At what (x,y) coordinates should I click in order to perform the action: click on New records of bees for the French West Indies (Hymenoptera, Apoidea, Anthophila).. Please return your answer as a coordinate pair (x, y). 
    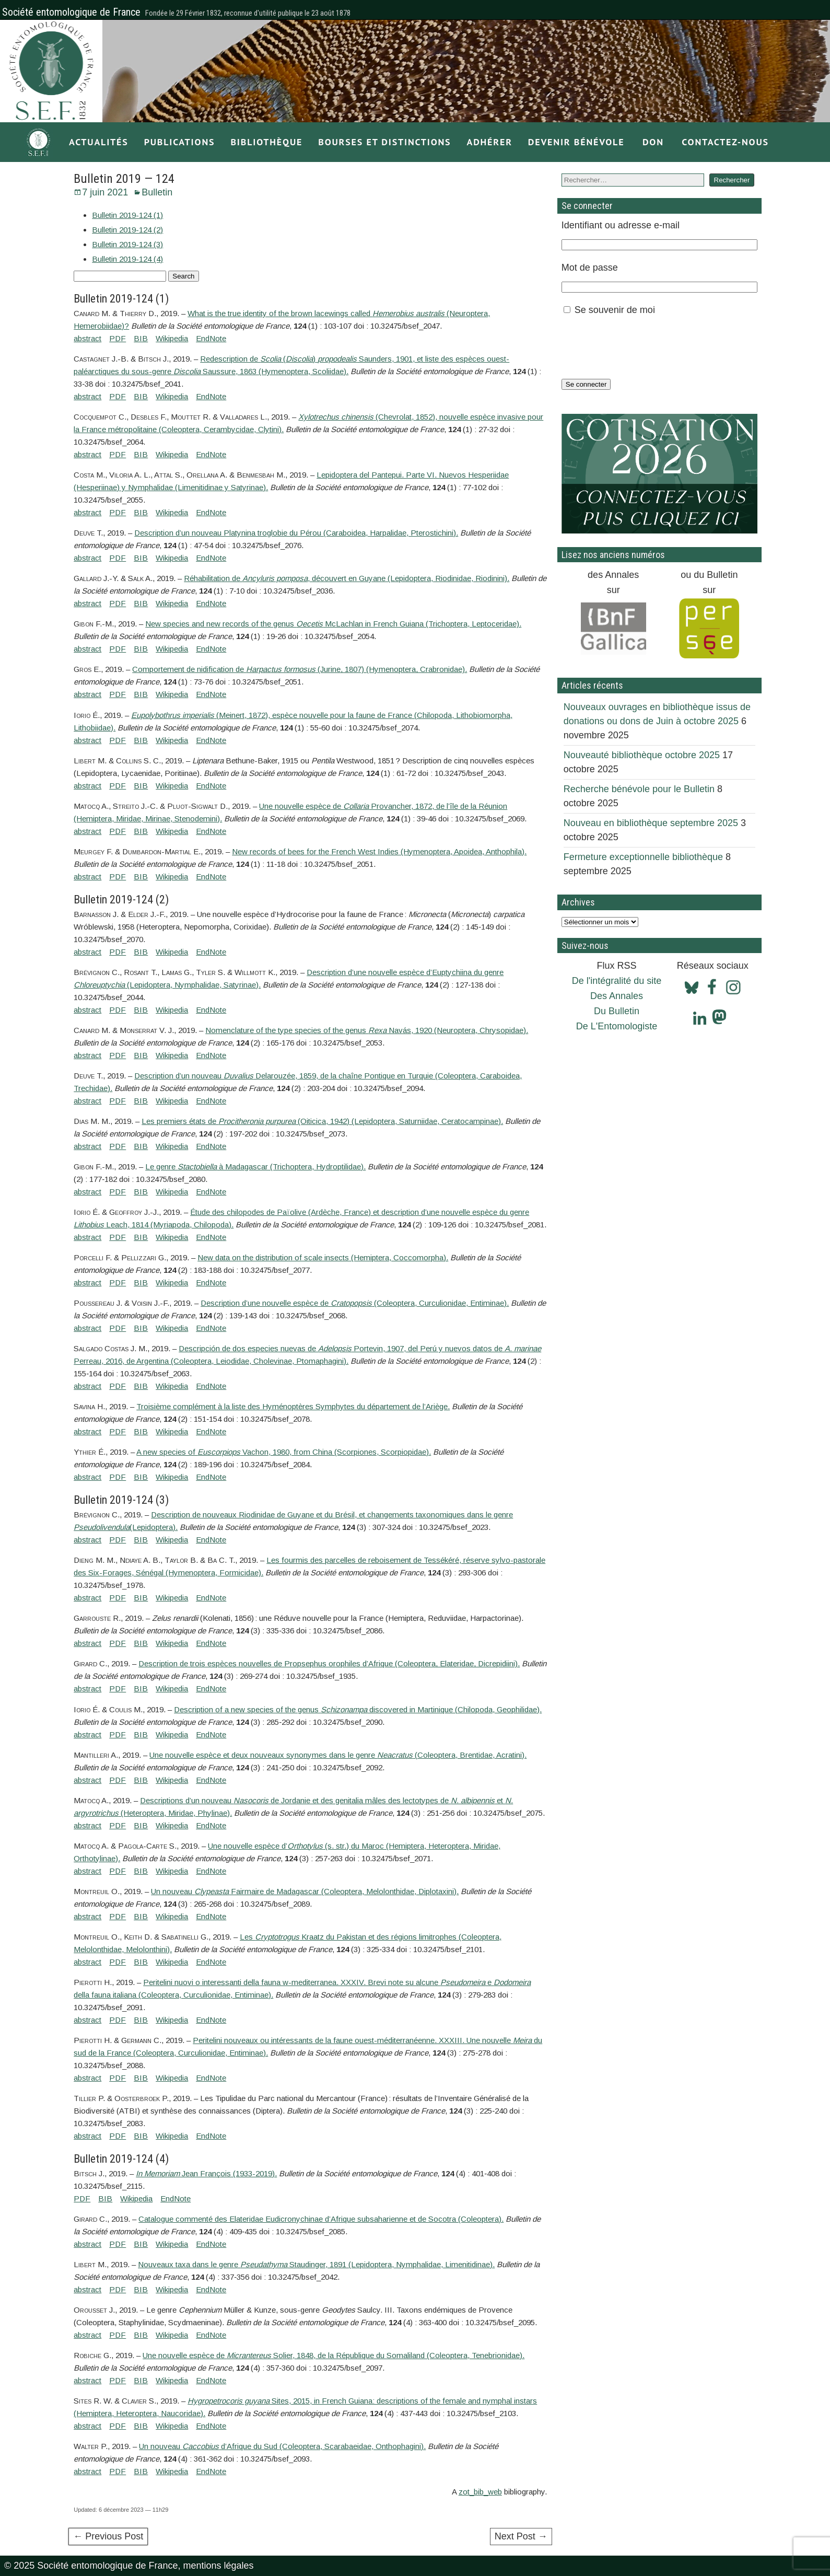
    Looking at the image, I should click on (379, 851).